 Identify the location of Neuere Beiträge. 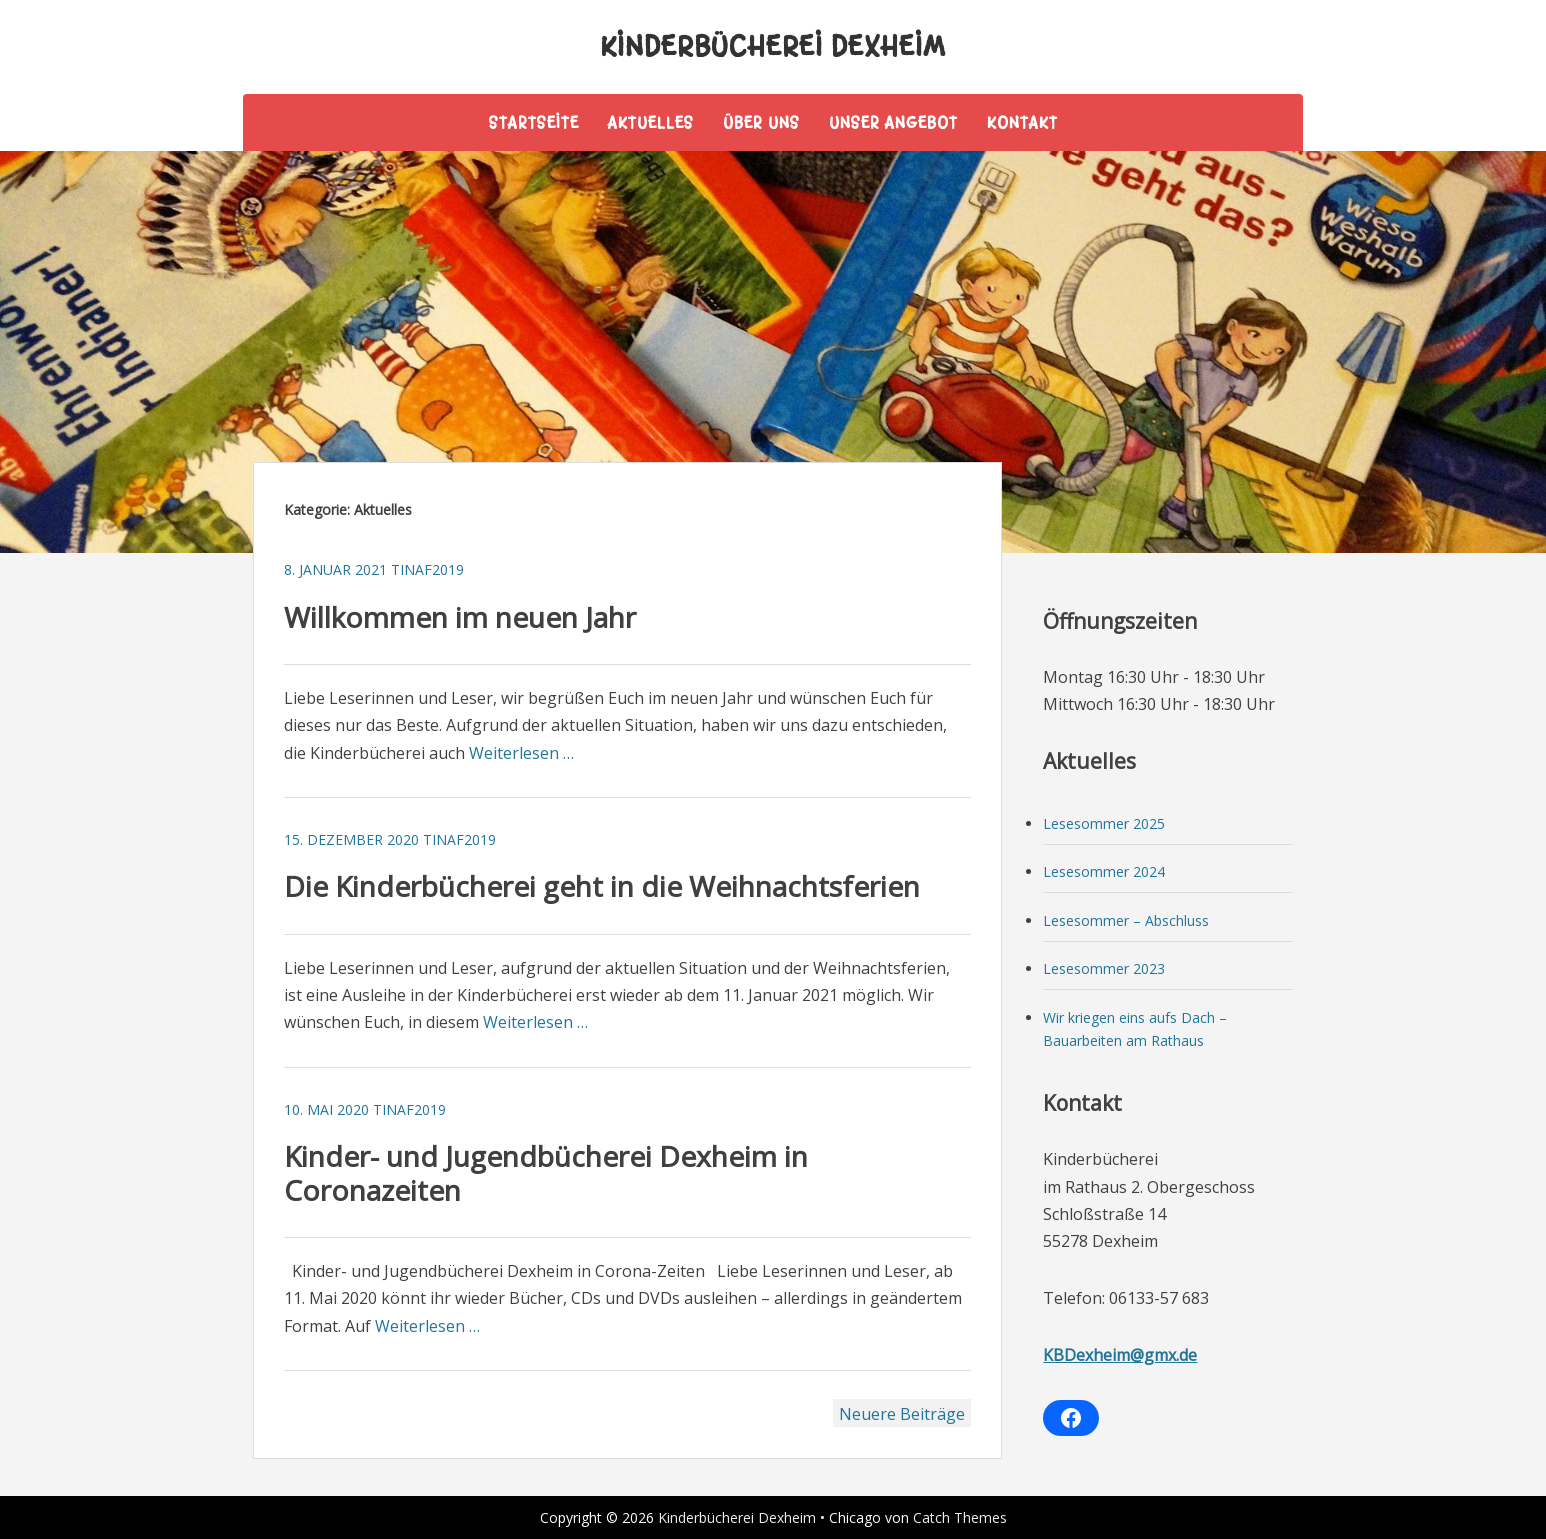
(902, 1414).